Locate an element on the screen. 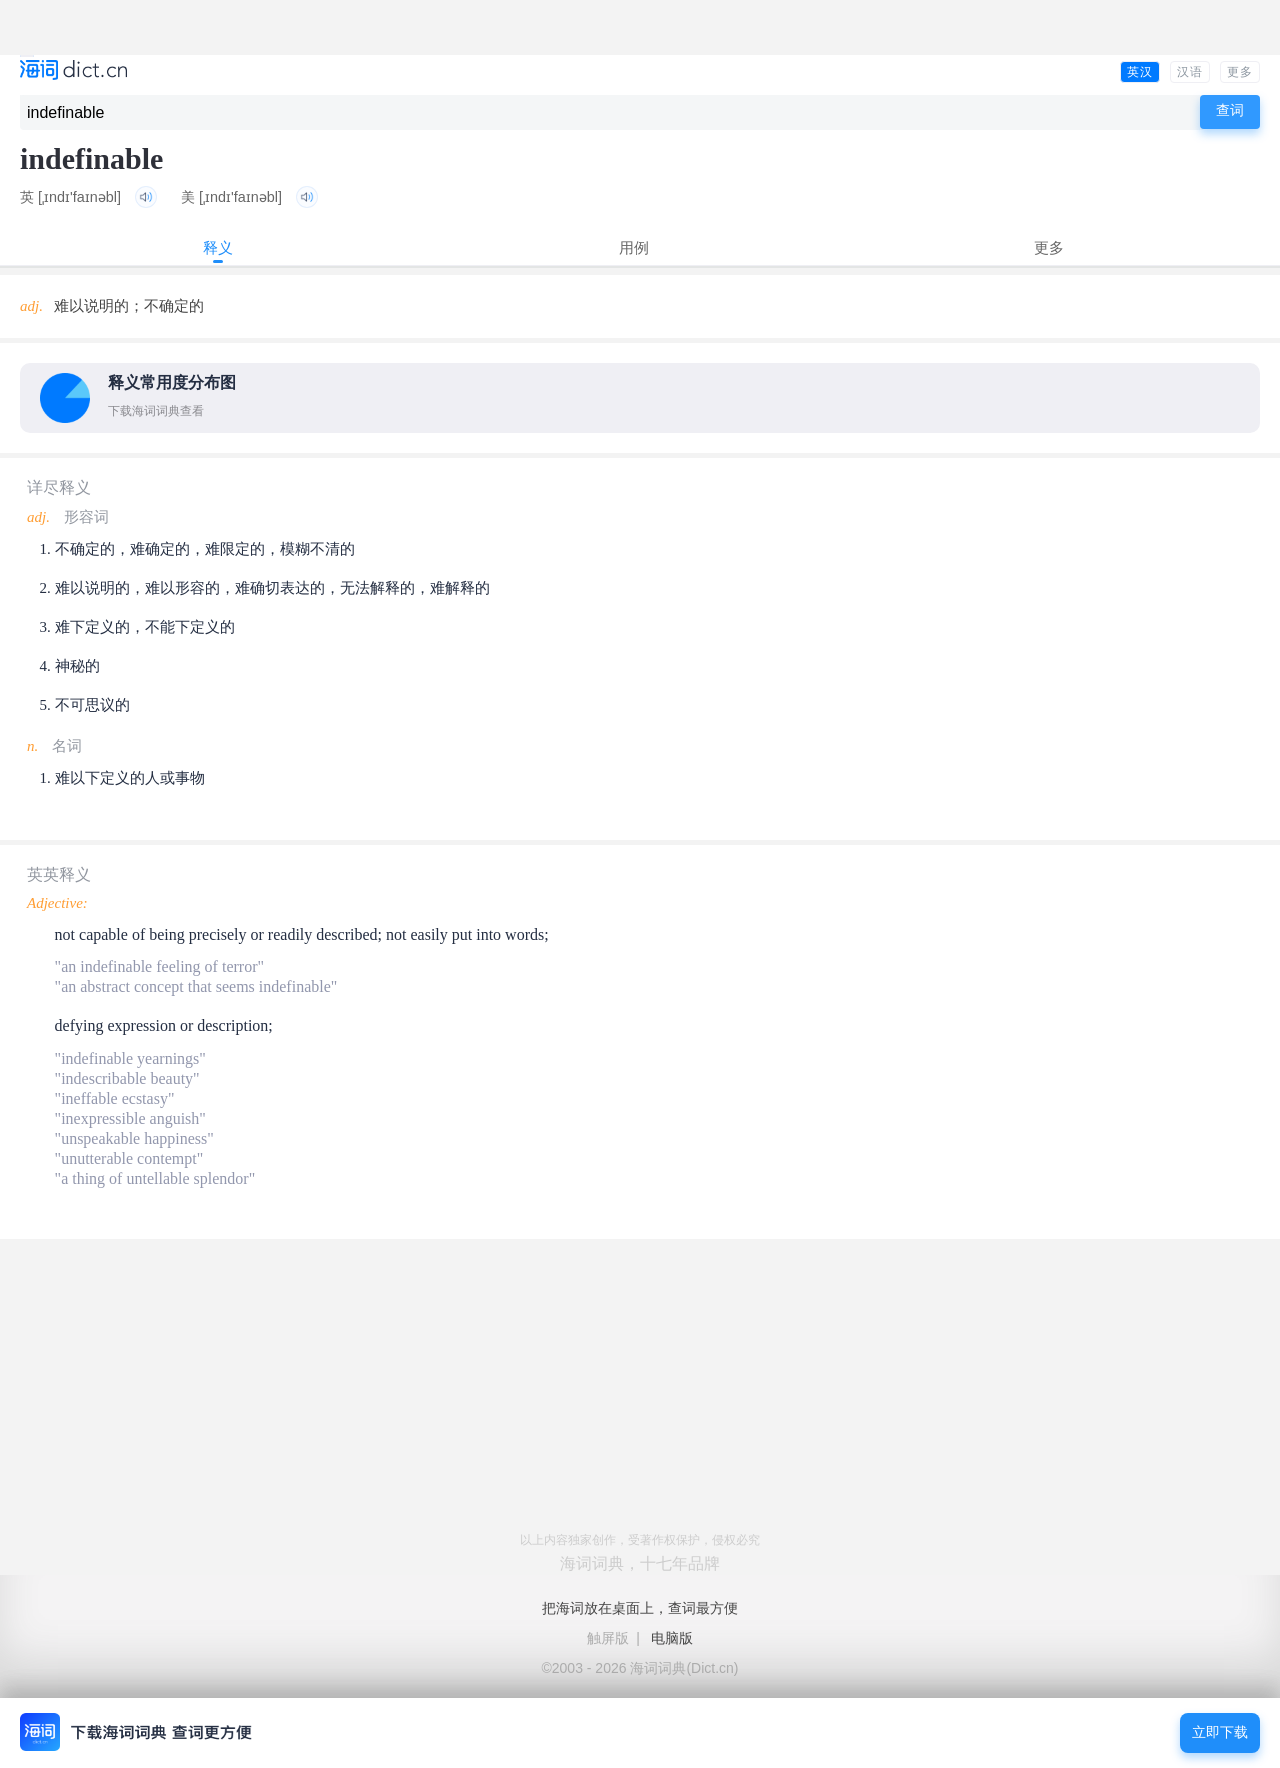 The image size is (1280, 1768). 英汉 is located at coordinates (1140, 72).